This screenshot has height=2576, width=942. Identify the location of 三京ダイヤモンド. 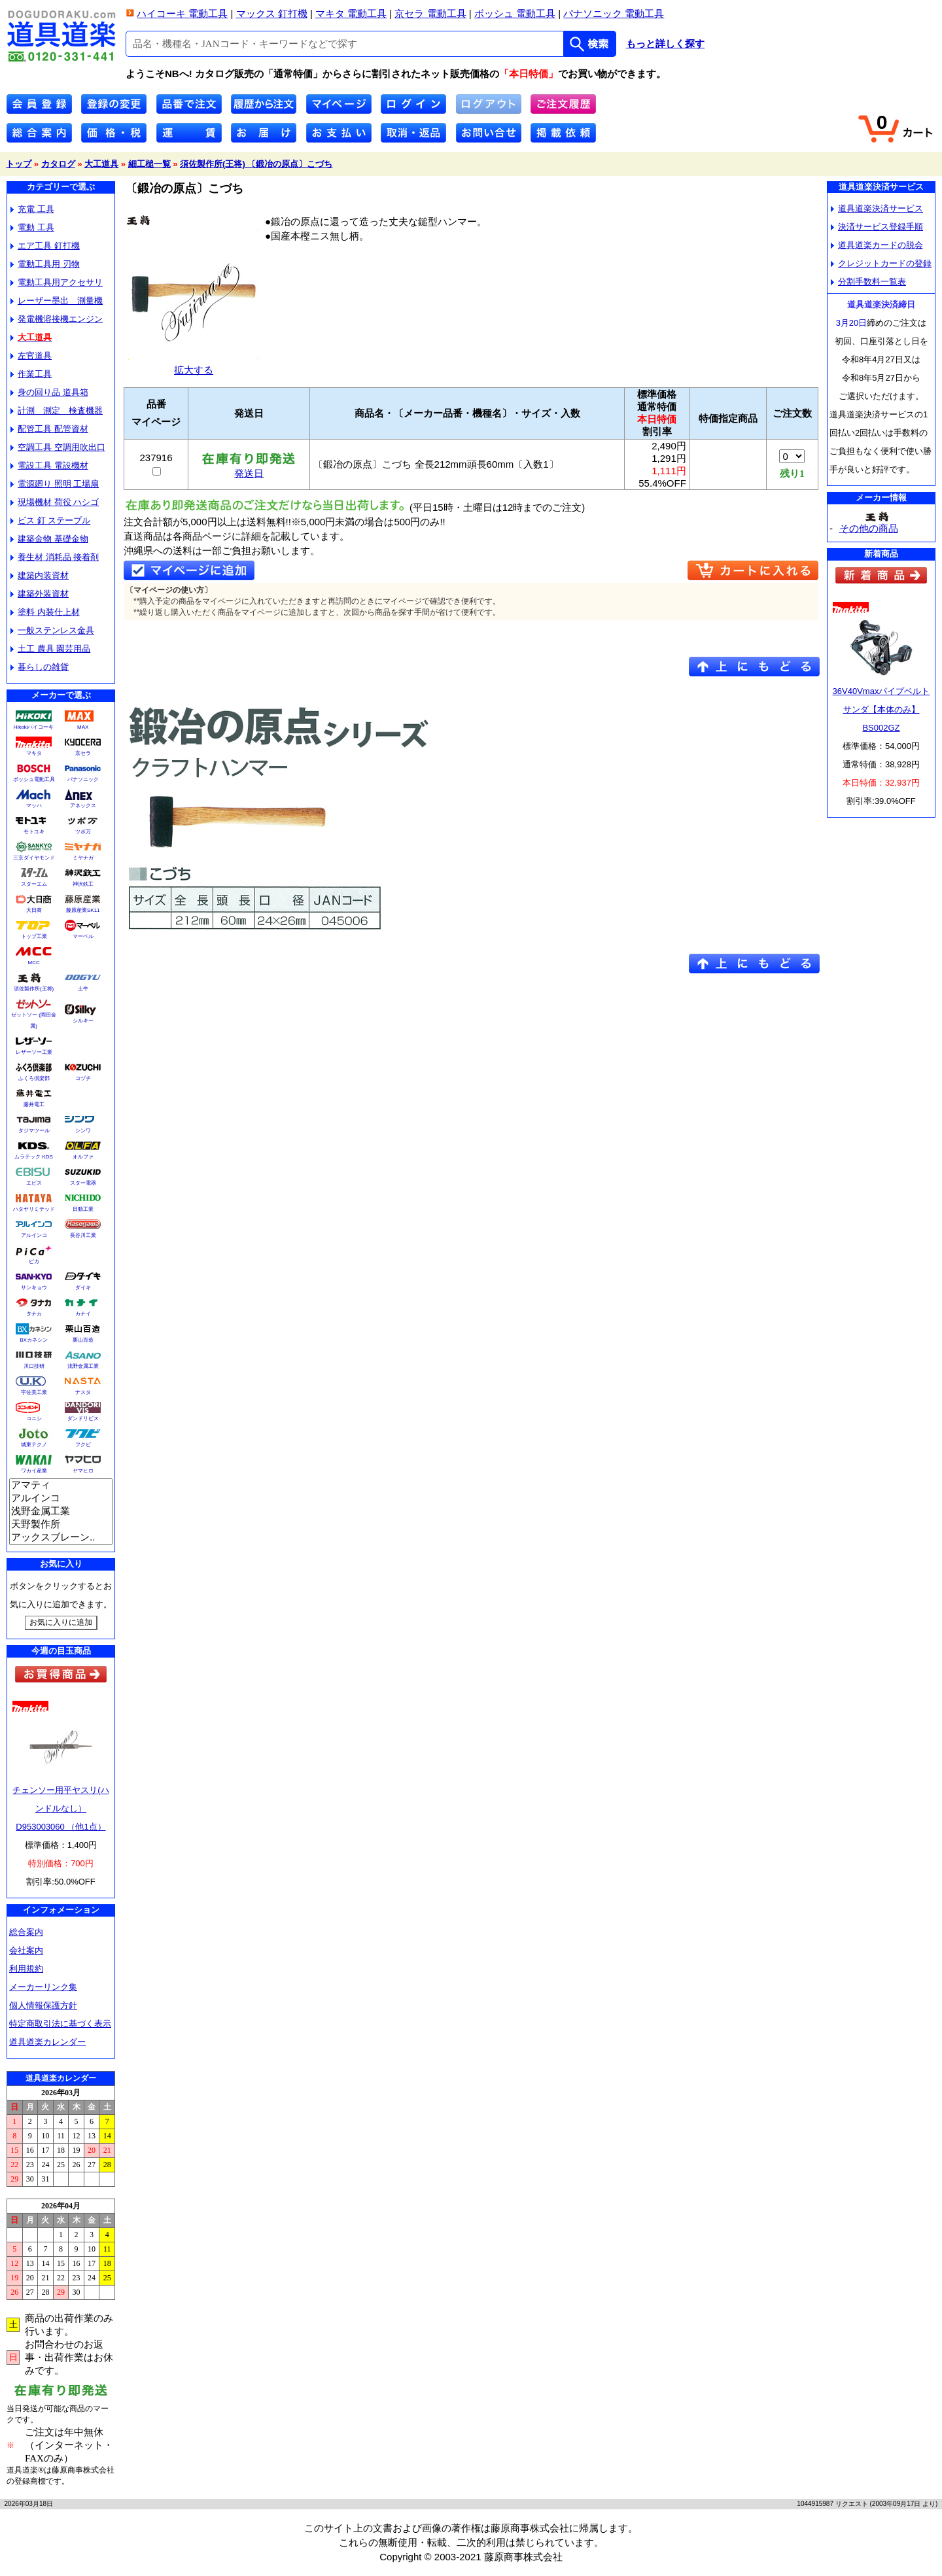
(34, 858).